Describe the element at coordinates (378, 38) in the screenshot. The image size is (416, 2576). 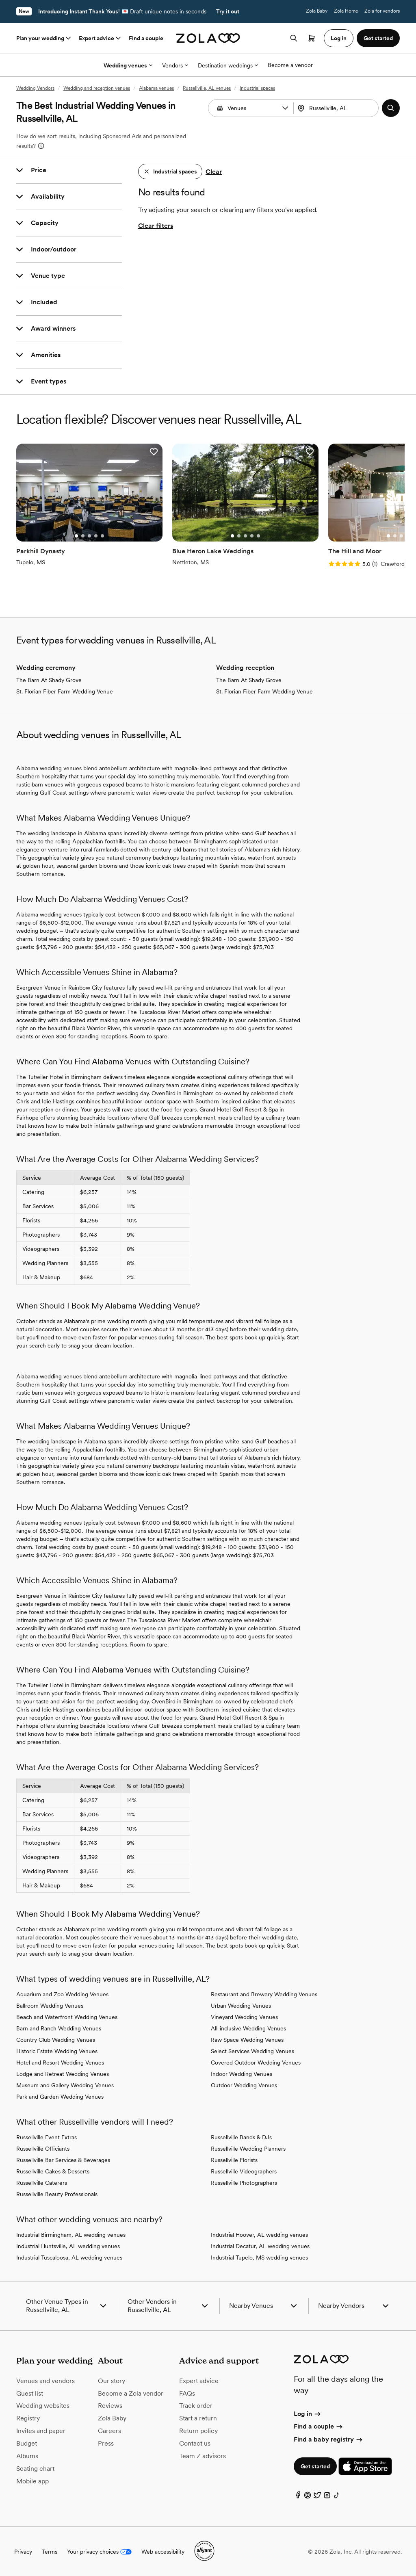
I see `Get started [button]` at that location.